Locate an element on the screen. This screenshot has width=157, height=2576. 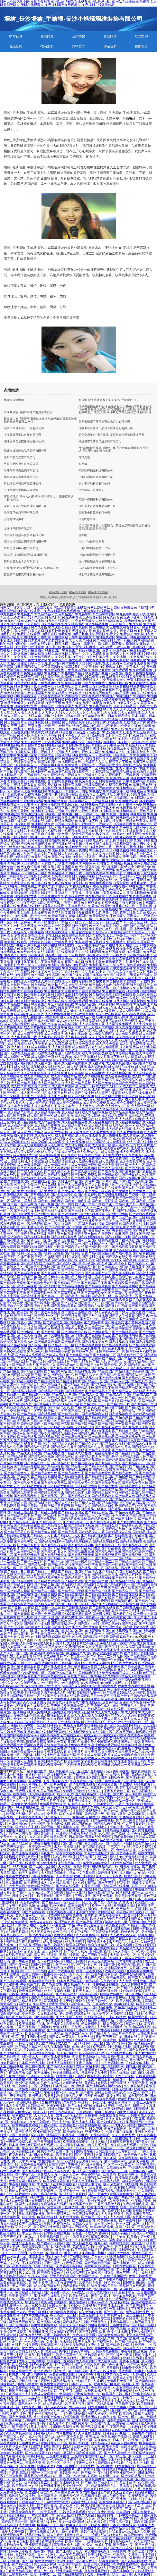
国产精品一产二产 is located at coordinates (60, 1558).